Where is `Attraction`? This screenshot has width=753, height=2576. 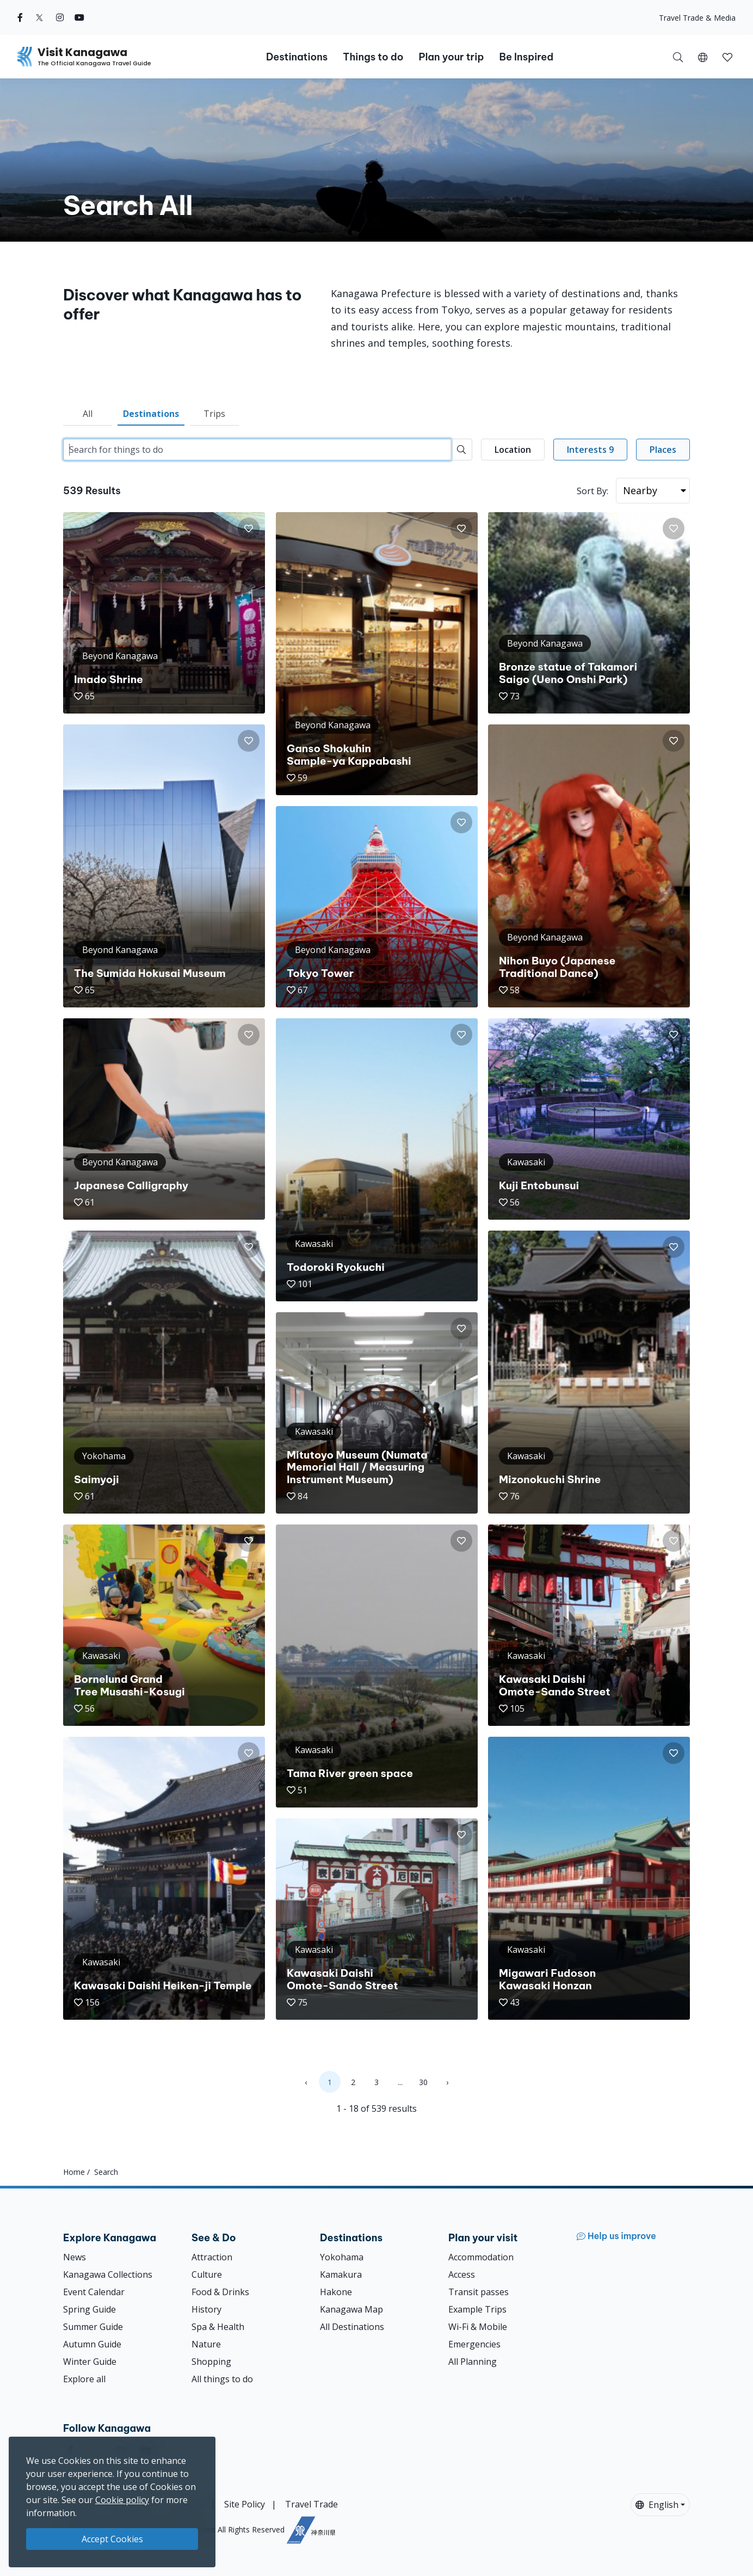 Attraction is located at coordinates (212, 2257).